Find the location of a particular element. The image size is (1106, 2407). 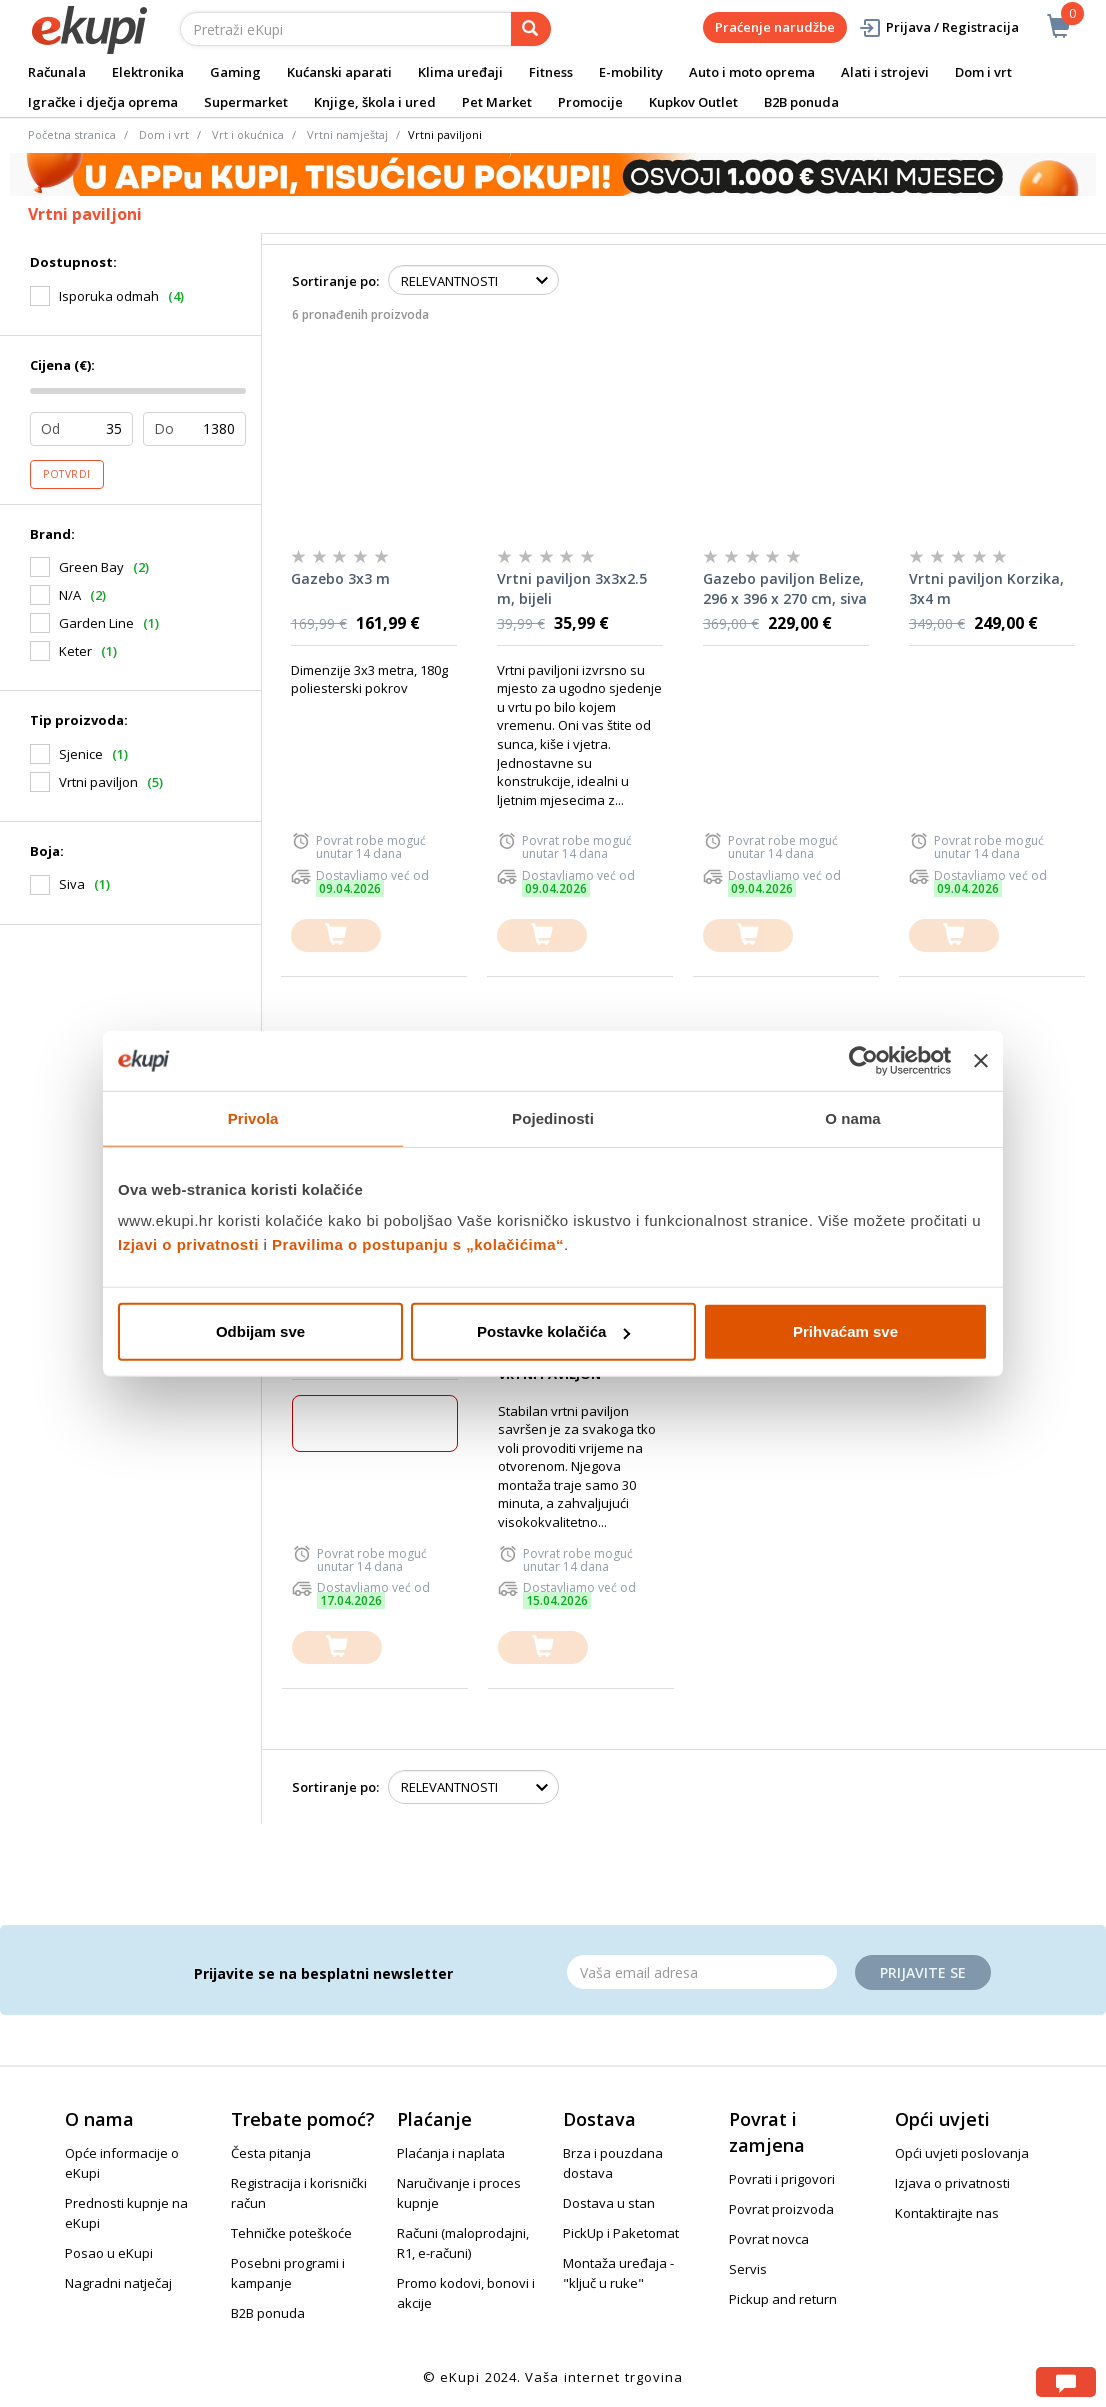

Gazebo 3x3 m is located at coordinates (340, 578).